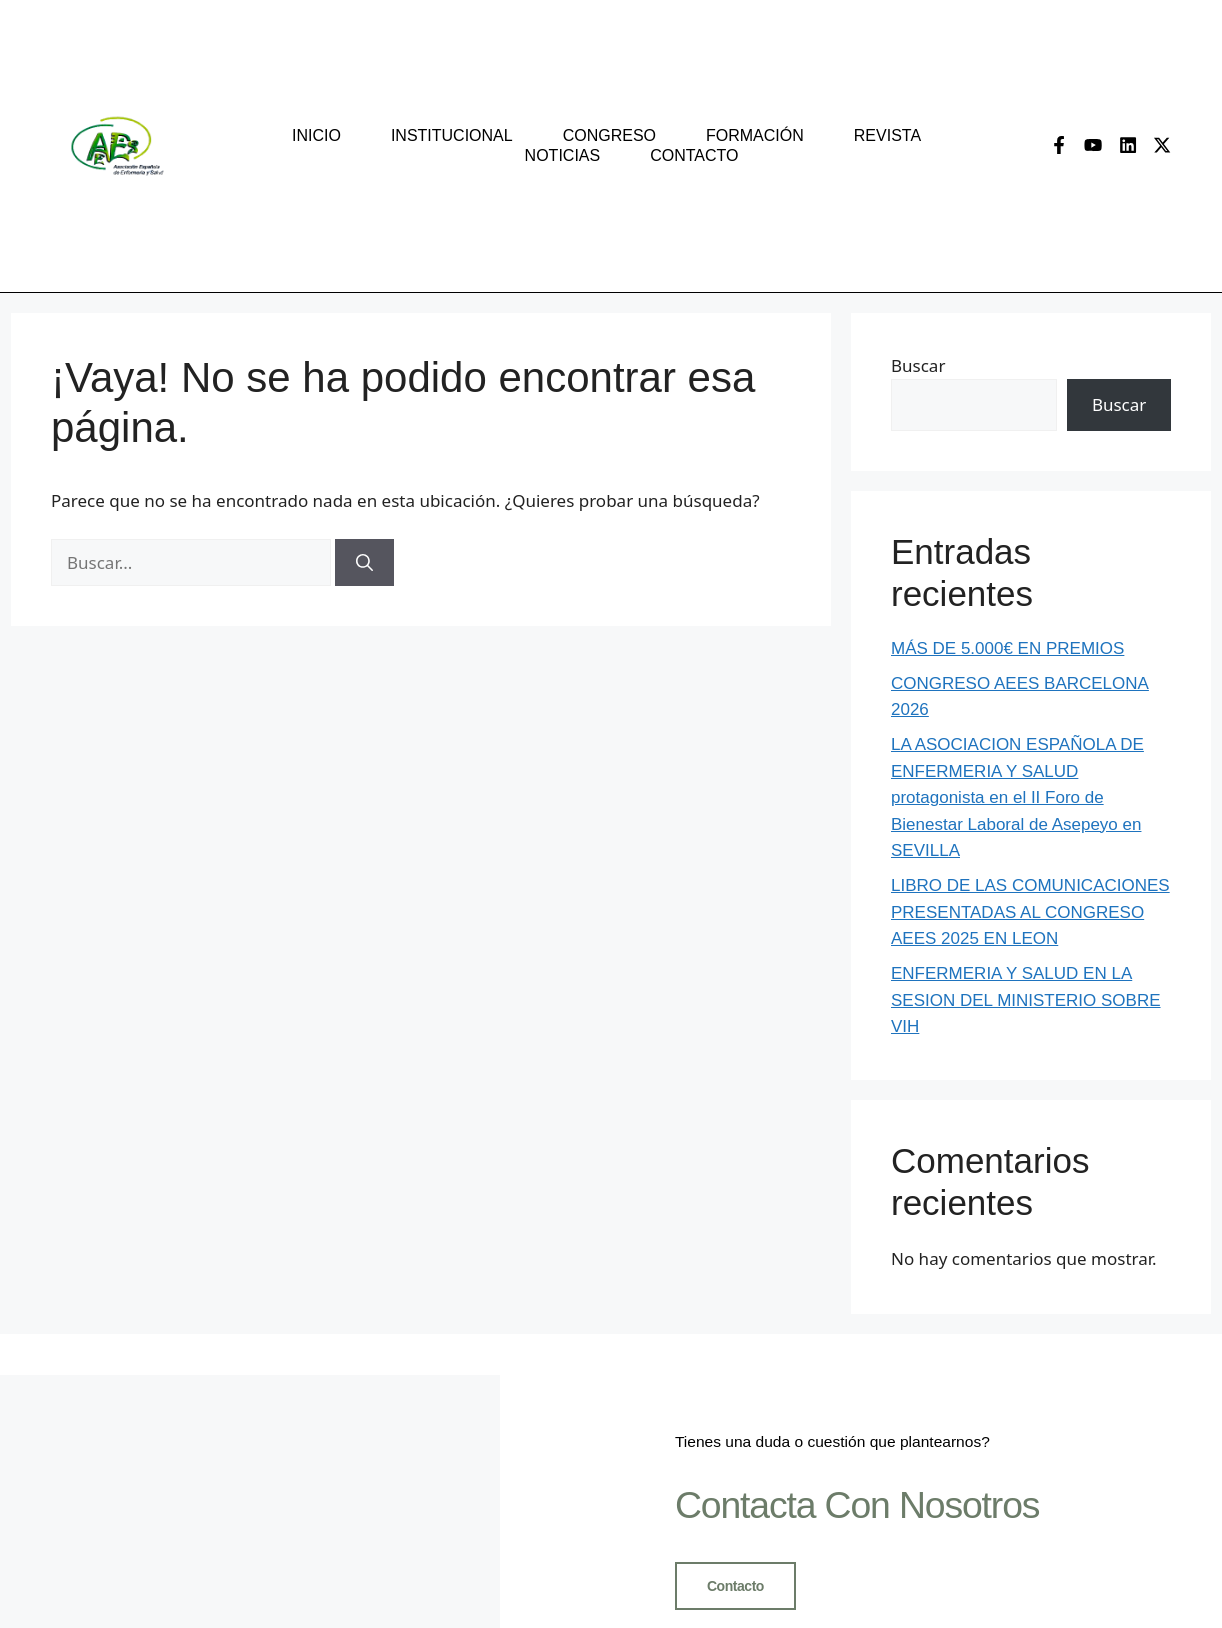  What do you see at coordinates (563, 155) in the screenshot?
I see `Noticias` at bounding box center [563, 155].